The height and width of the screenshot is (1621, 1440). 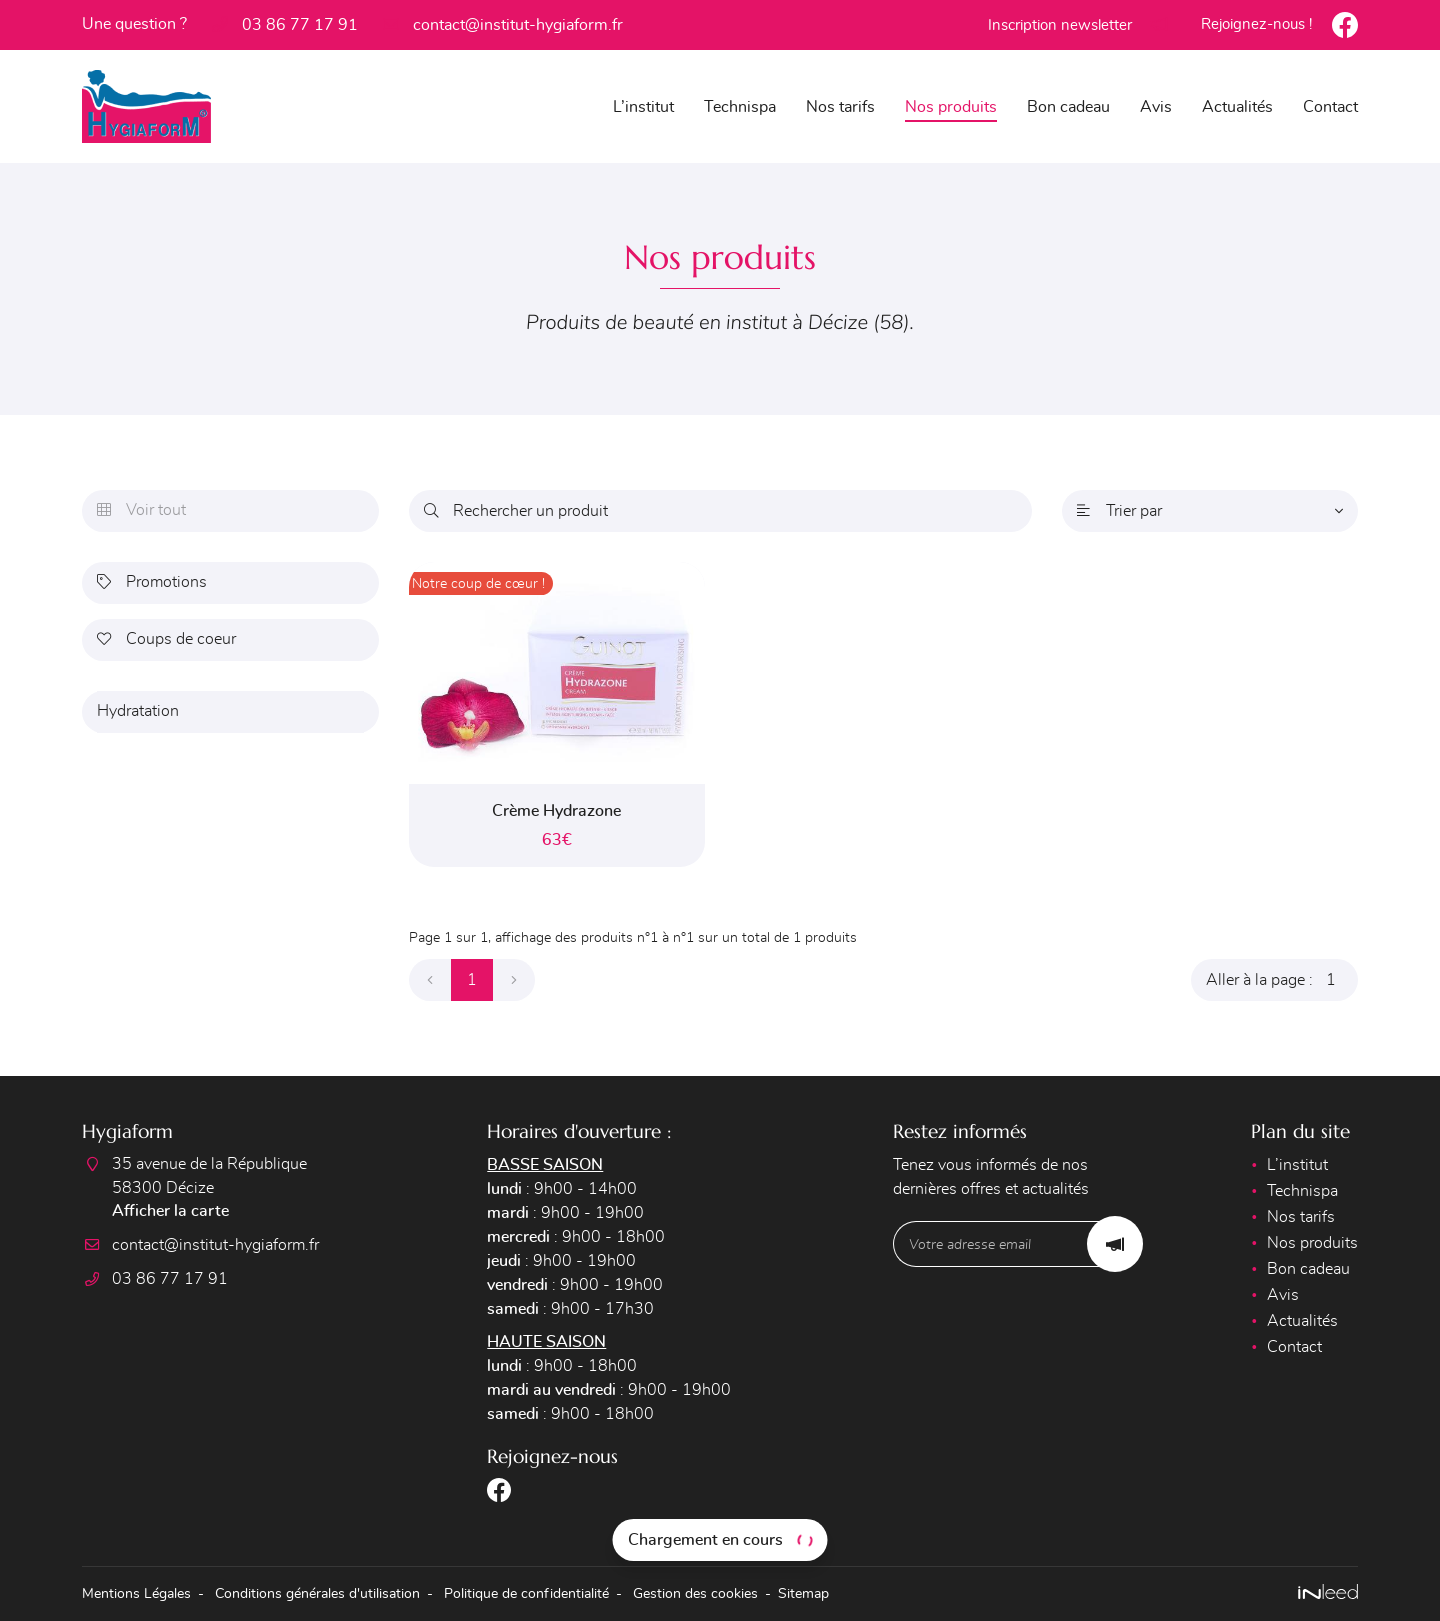 I want to click on Hydratation, so click(x=138, y=712).